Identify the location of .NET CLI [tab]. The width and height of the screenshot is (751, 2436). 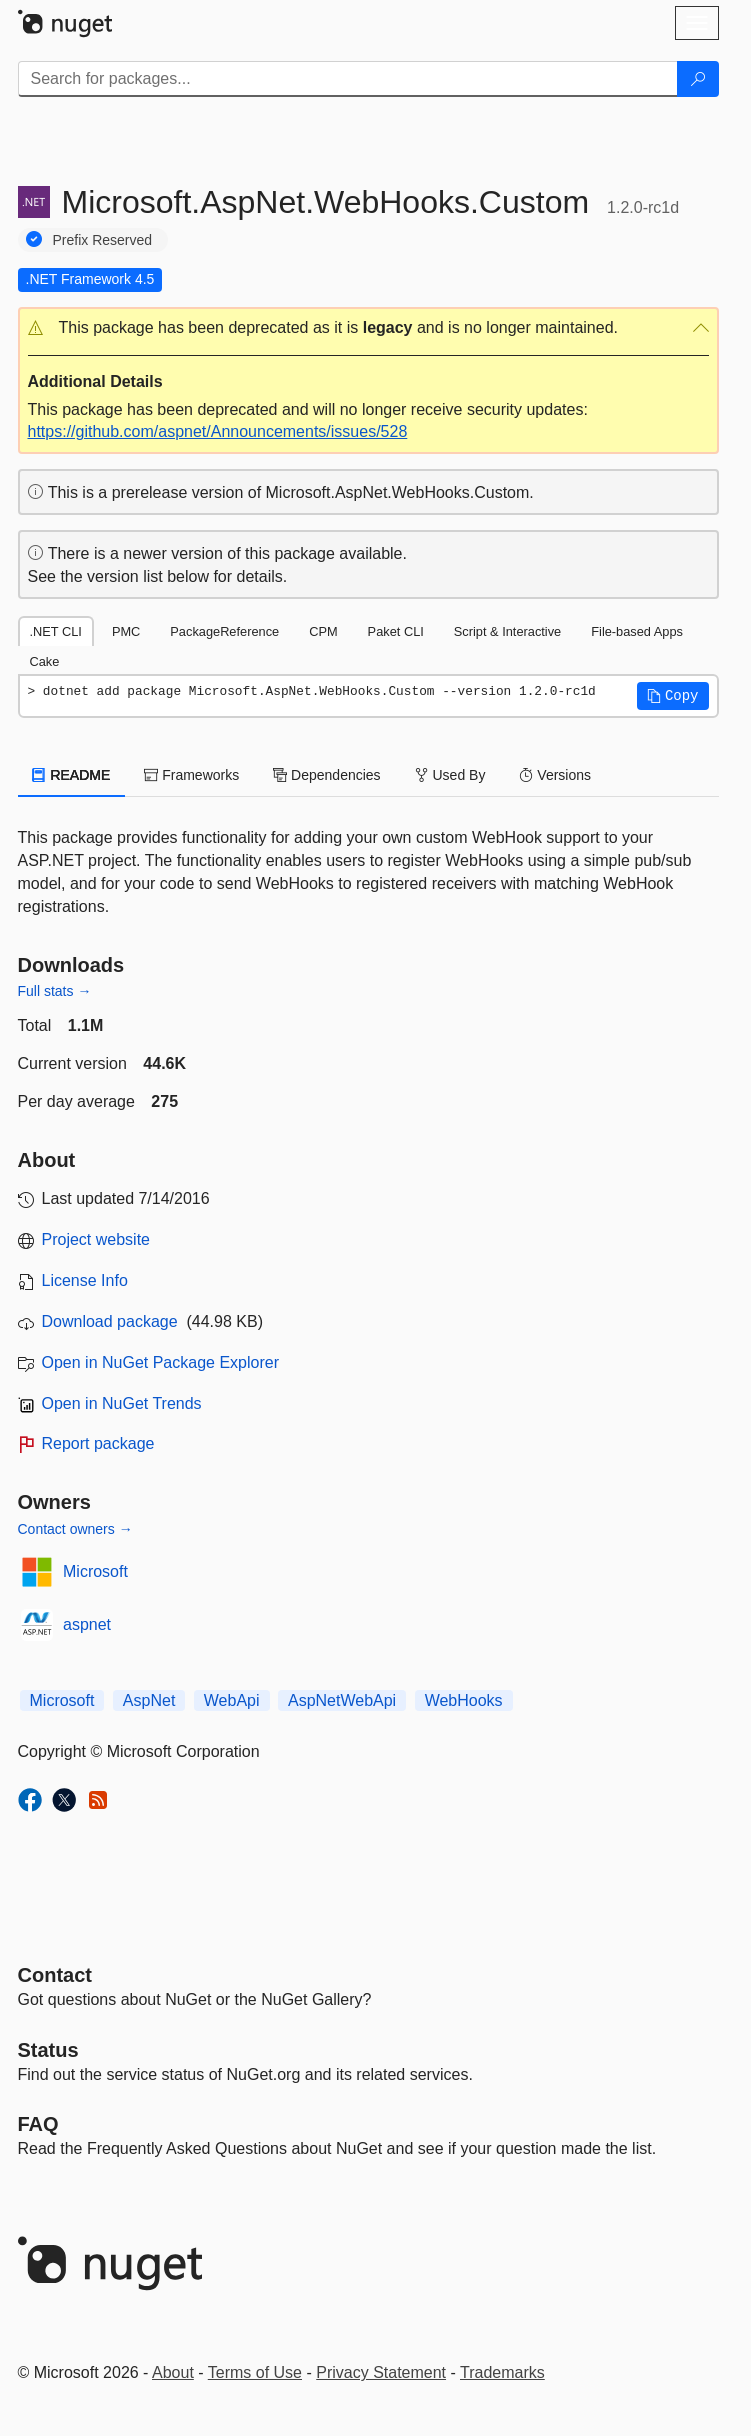
(56, 631).